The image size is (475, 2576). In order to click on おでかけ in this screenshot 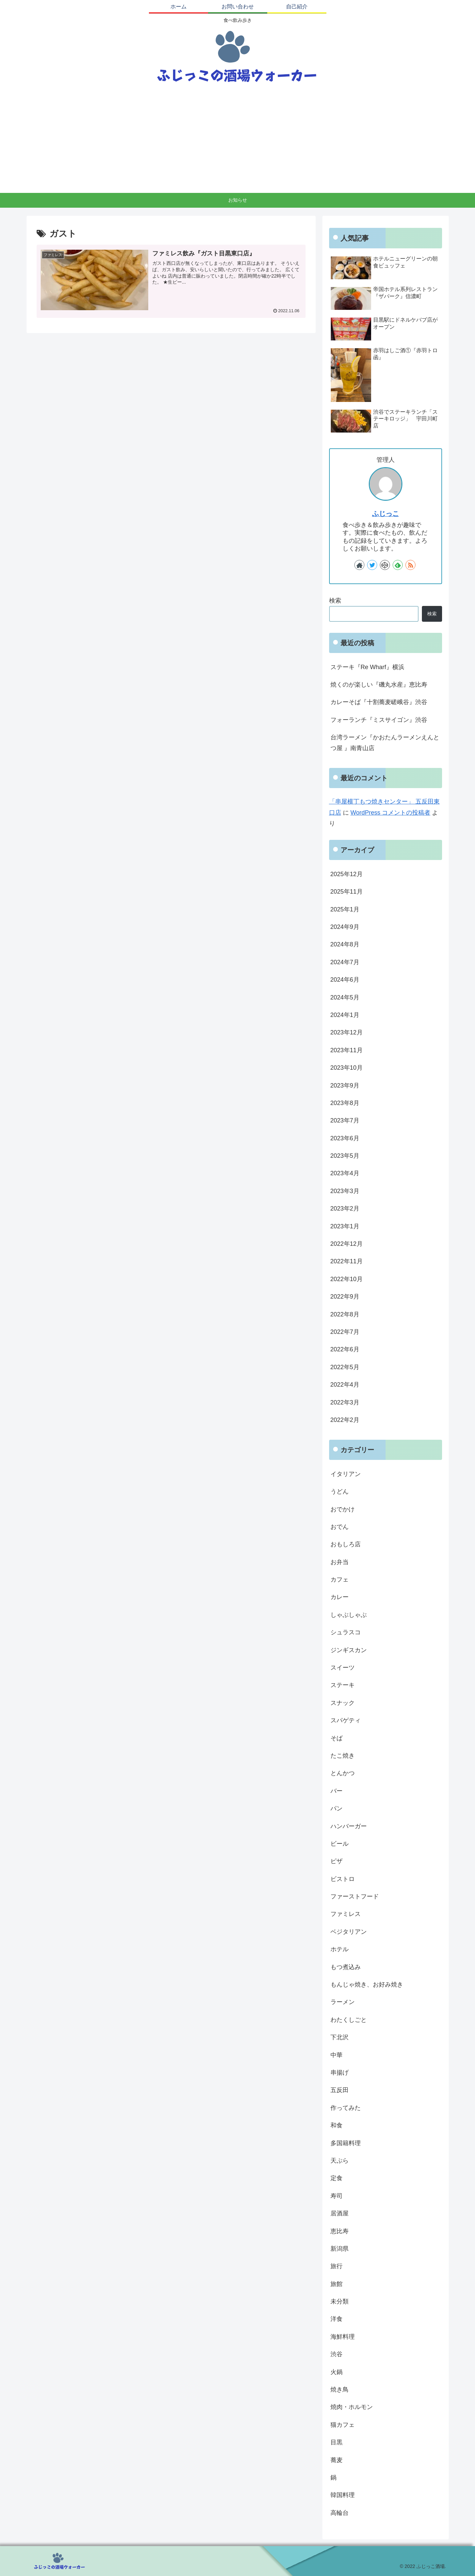, I will do `click(342, 1509)`.